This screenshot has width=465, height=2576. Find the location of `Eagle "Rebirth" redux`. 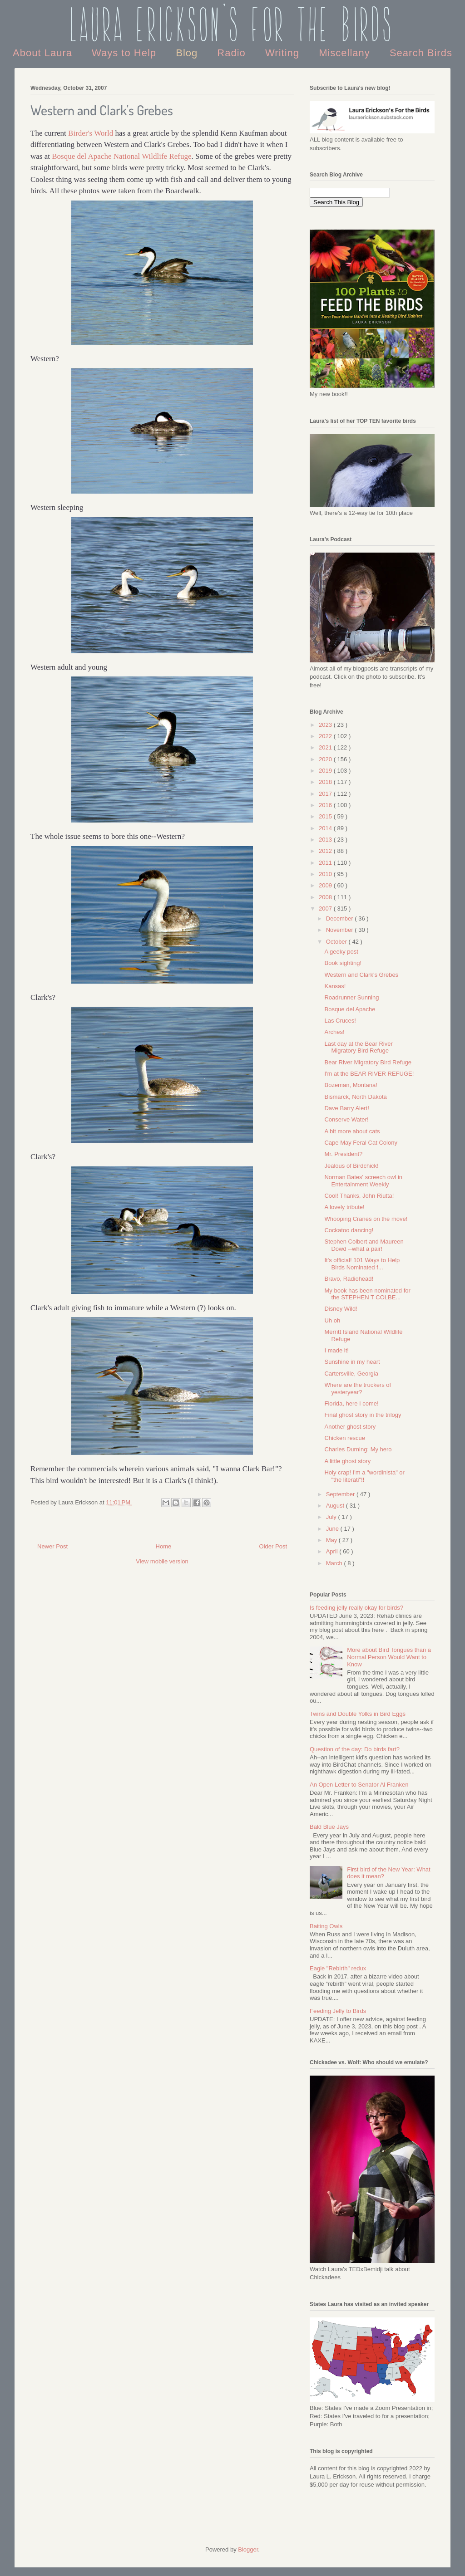

Eagle "Rebirth" redux is located at coordinates (338, 1968).